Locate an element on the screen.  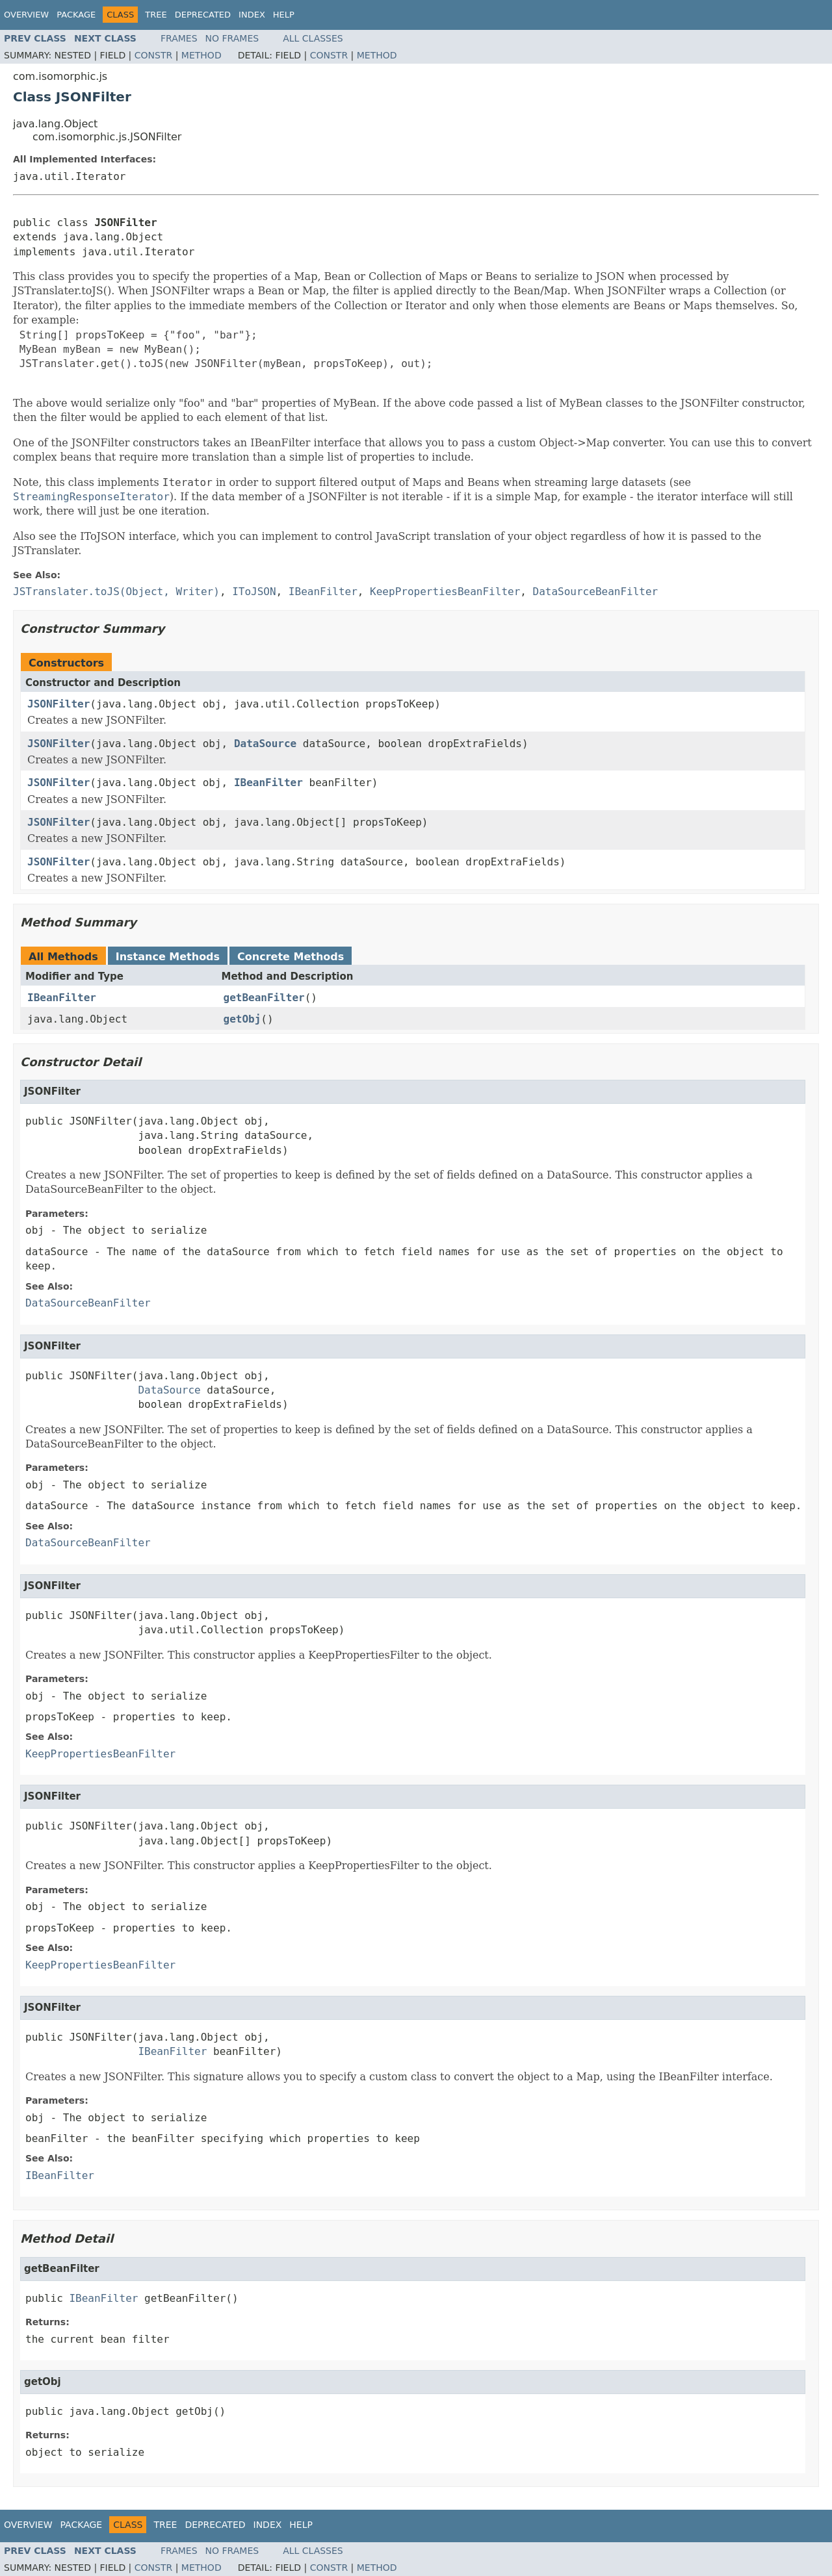
Frames is located at coordinates (179, 38).